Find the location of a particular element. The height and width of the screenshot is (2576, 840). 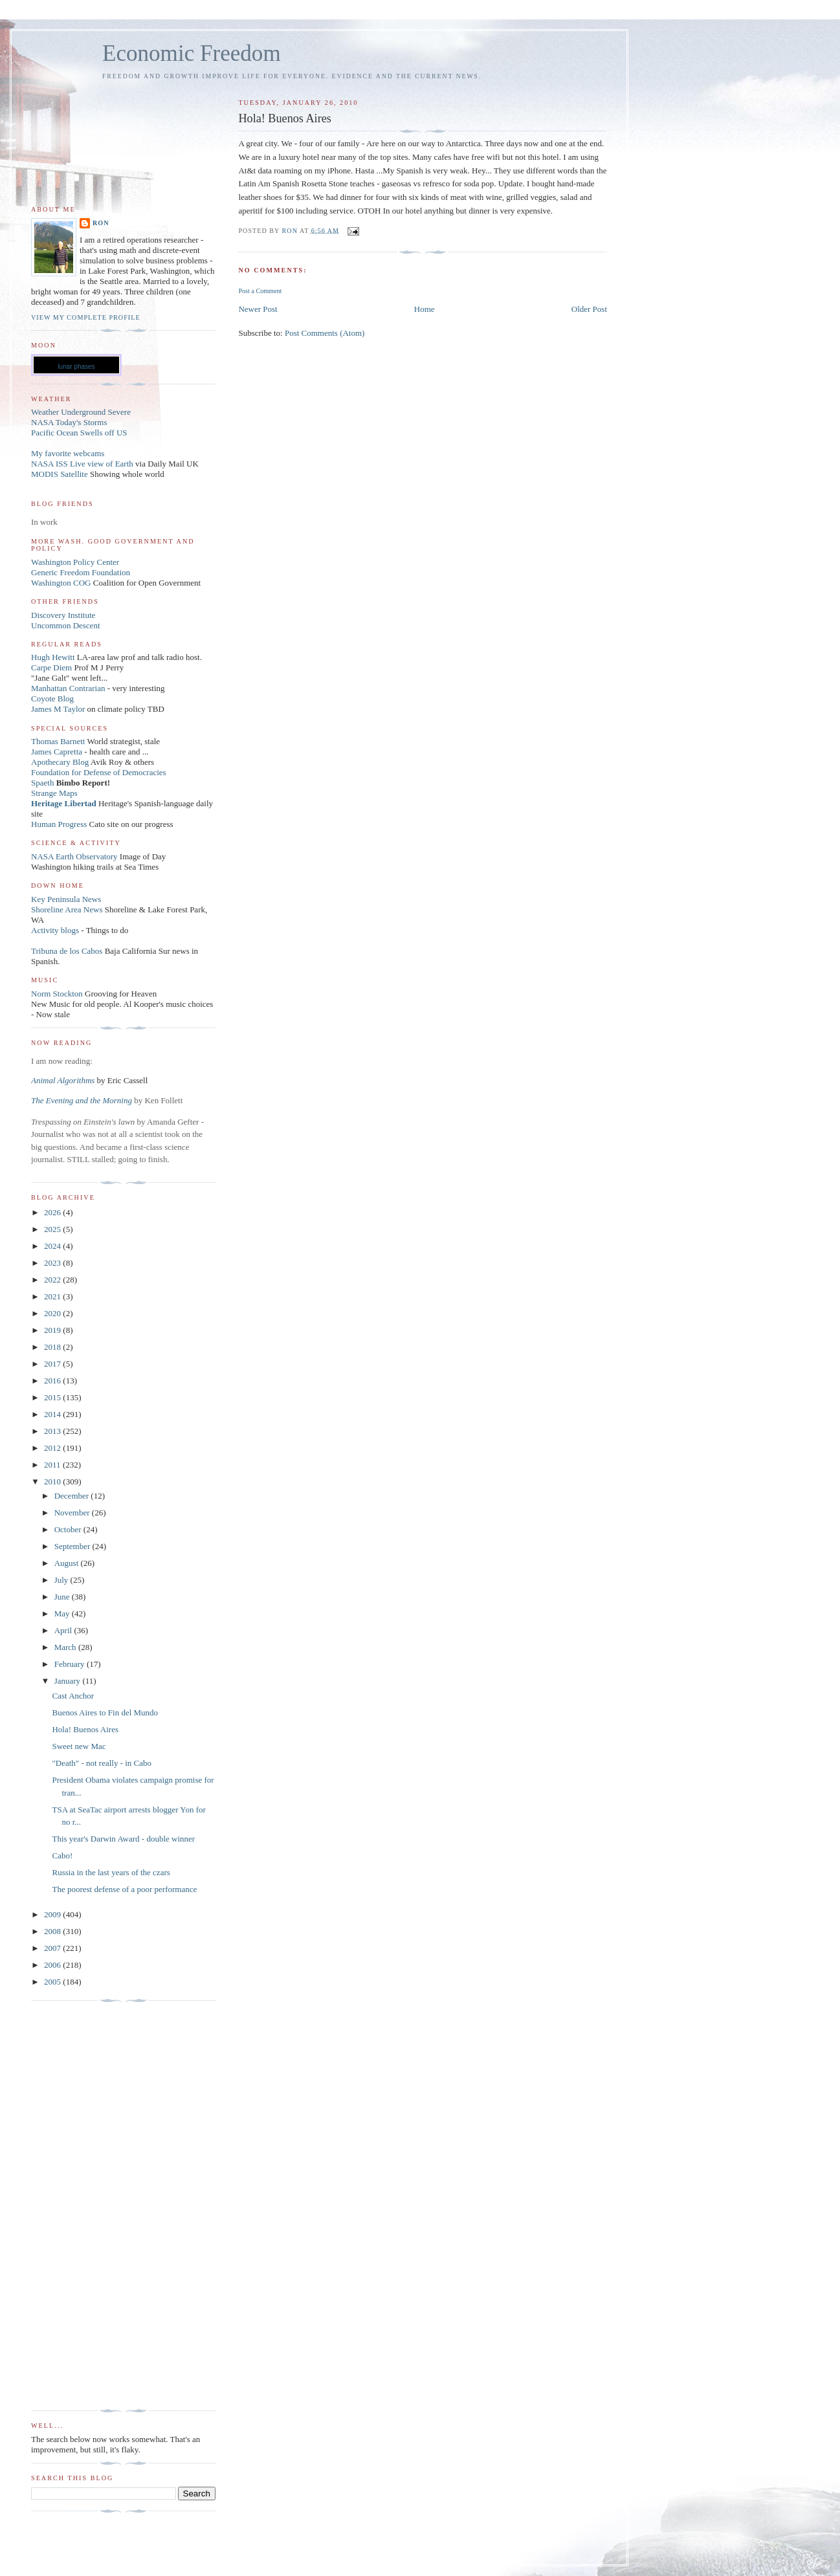

Newer Post is located at coordinates (257, 309).